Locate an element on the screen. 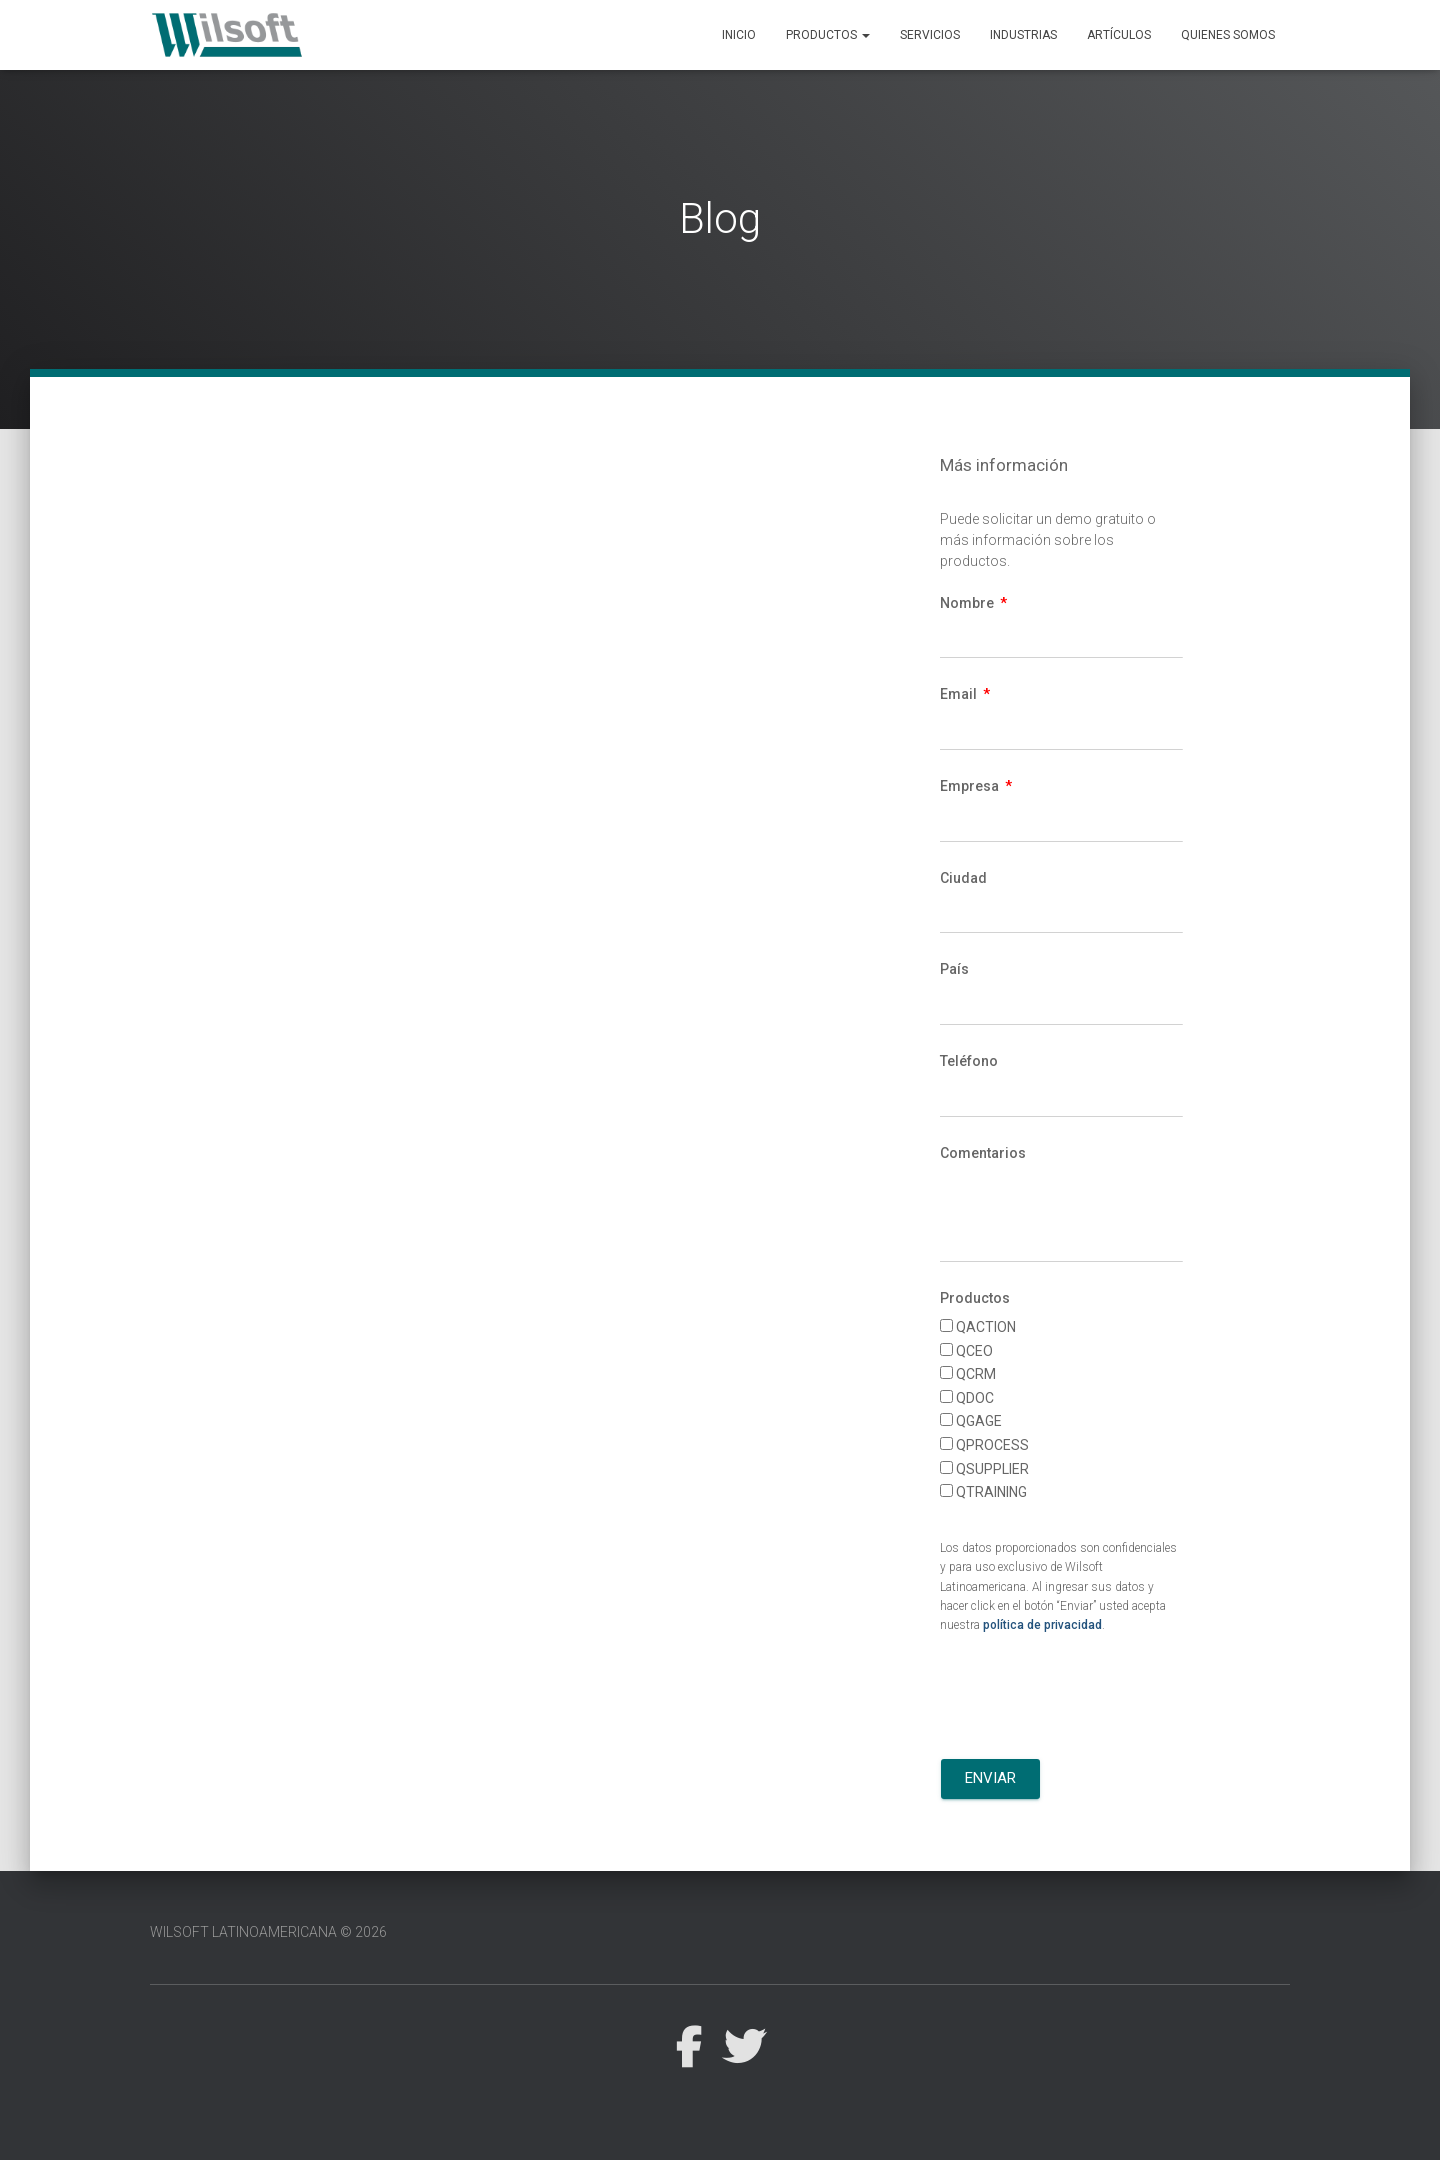 The width and height of the screenshot is (1440, 2160). País is located at coordinates (954, 969).